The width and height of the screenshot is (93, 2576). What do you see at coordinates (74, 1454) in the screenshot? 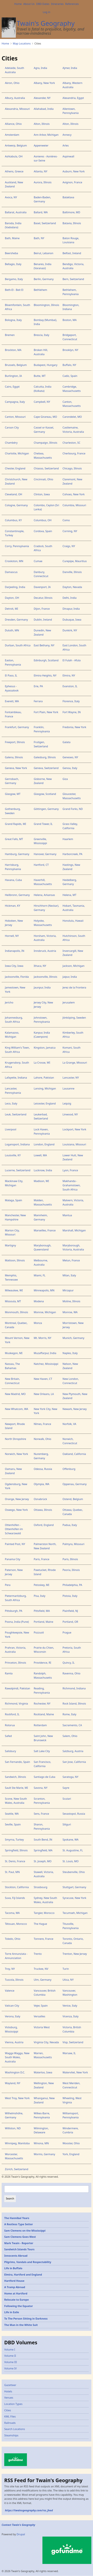
I see `Oakland, California` at bounding box center [74, 1454].